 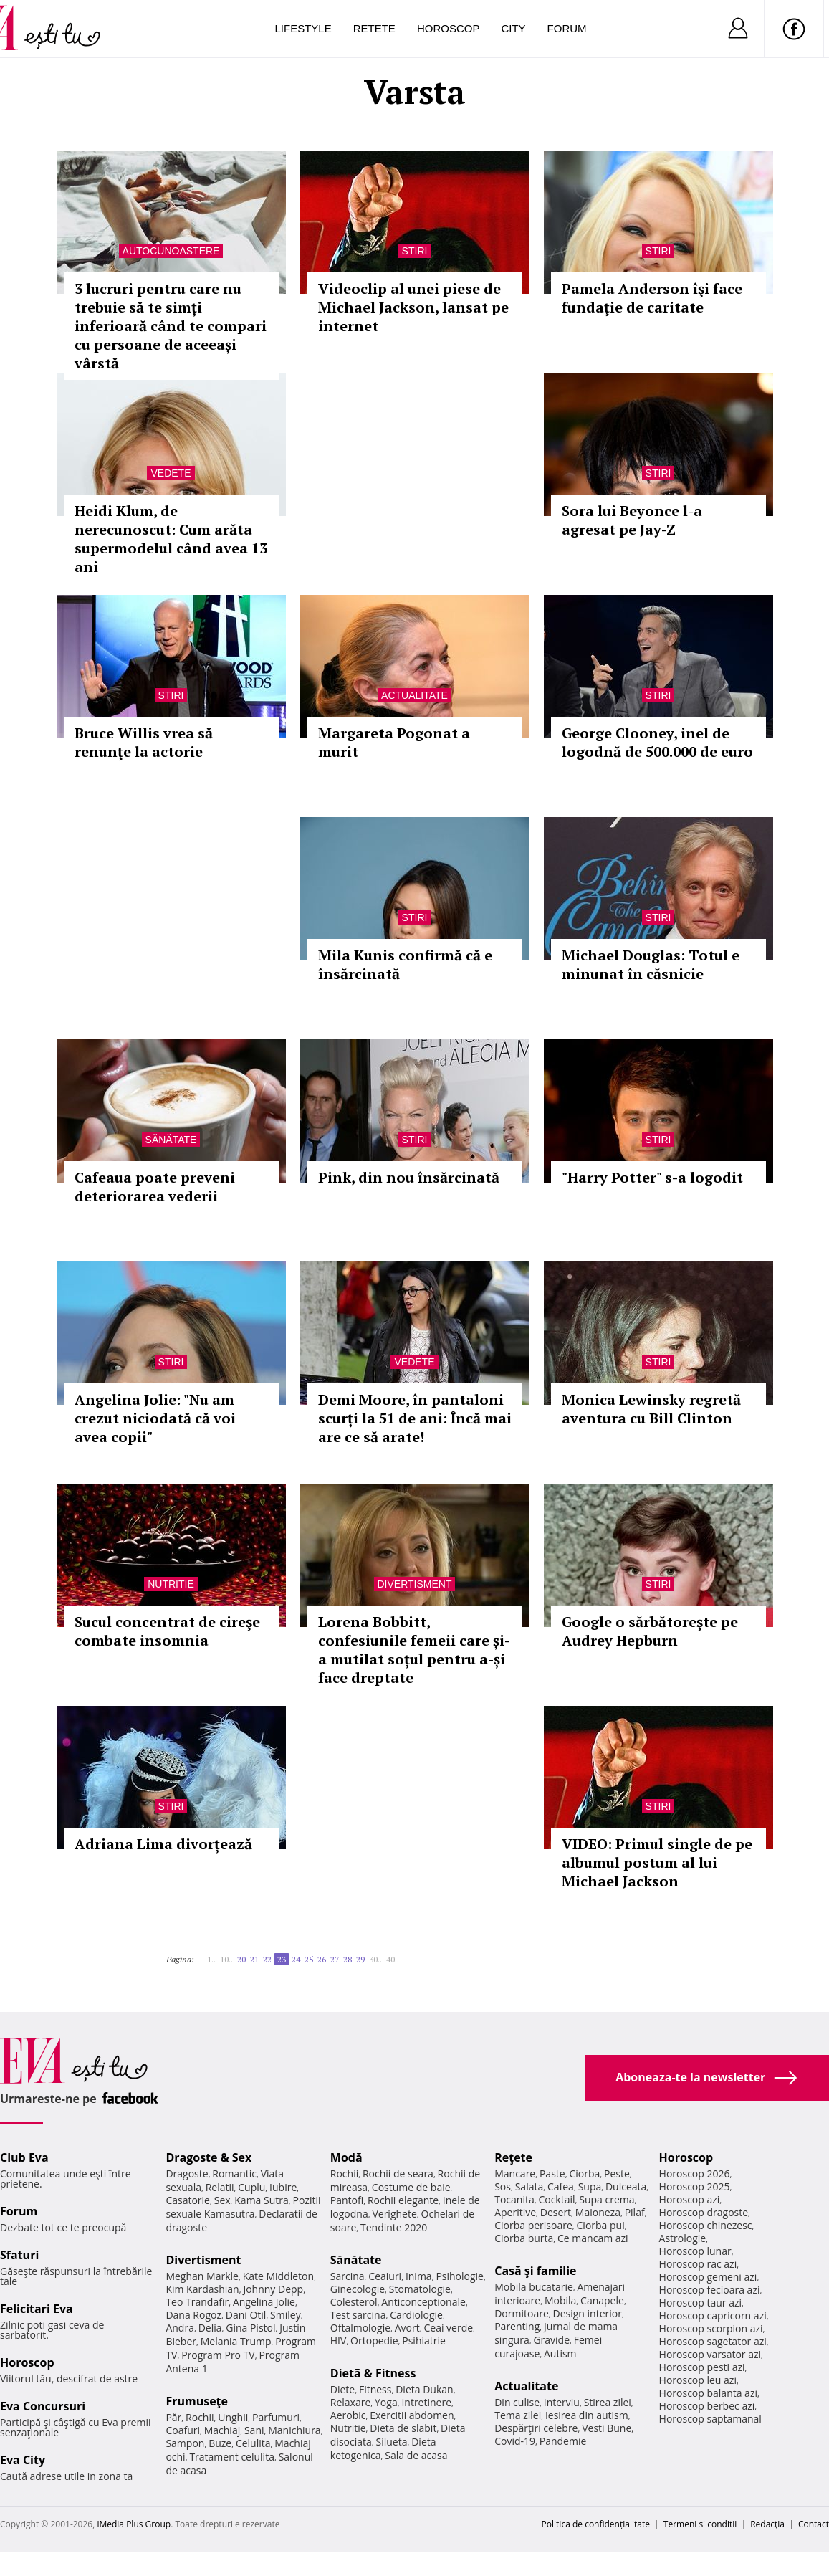 I want to click on Sarcina, so click(x=347, y=2276).